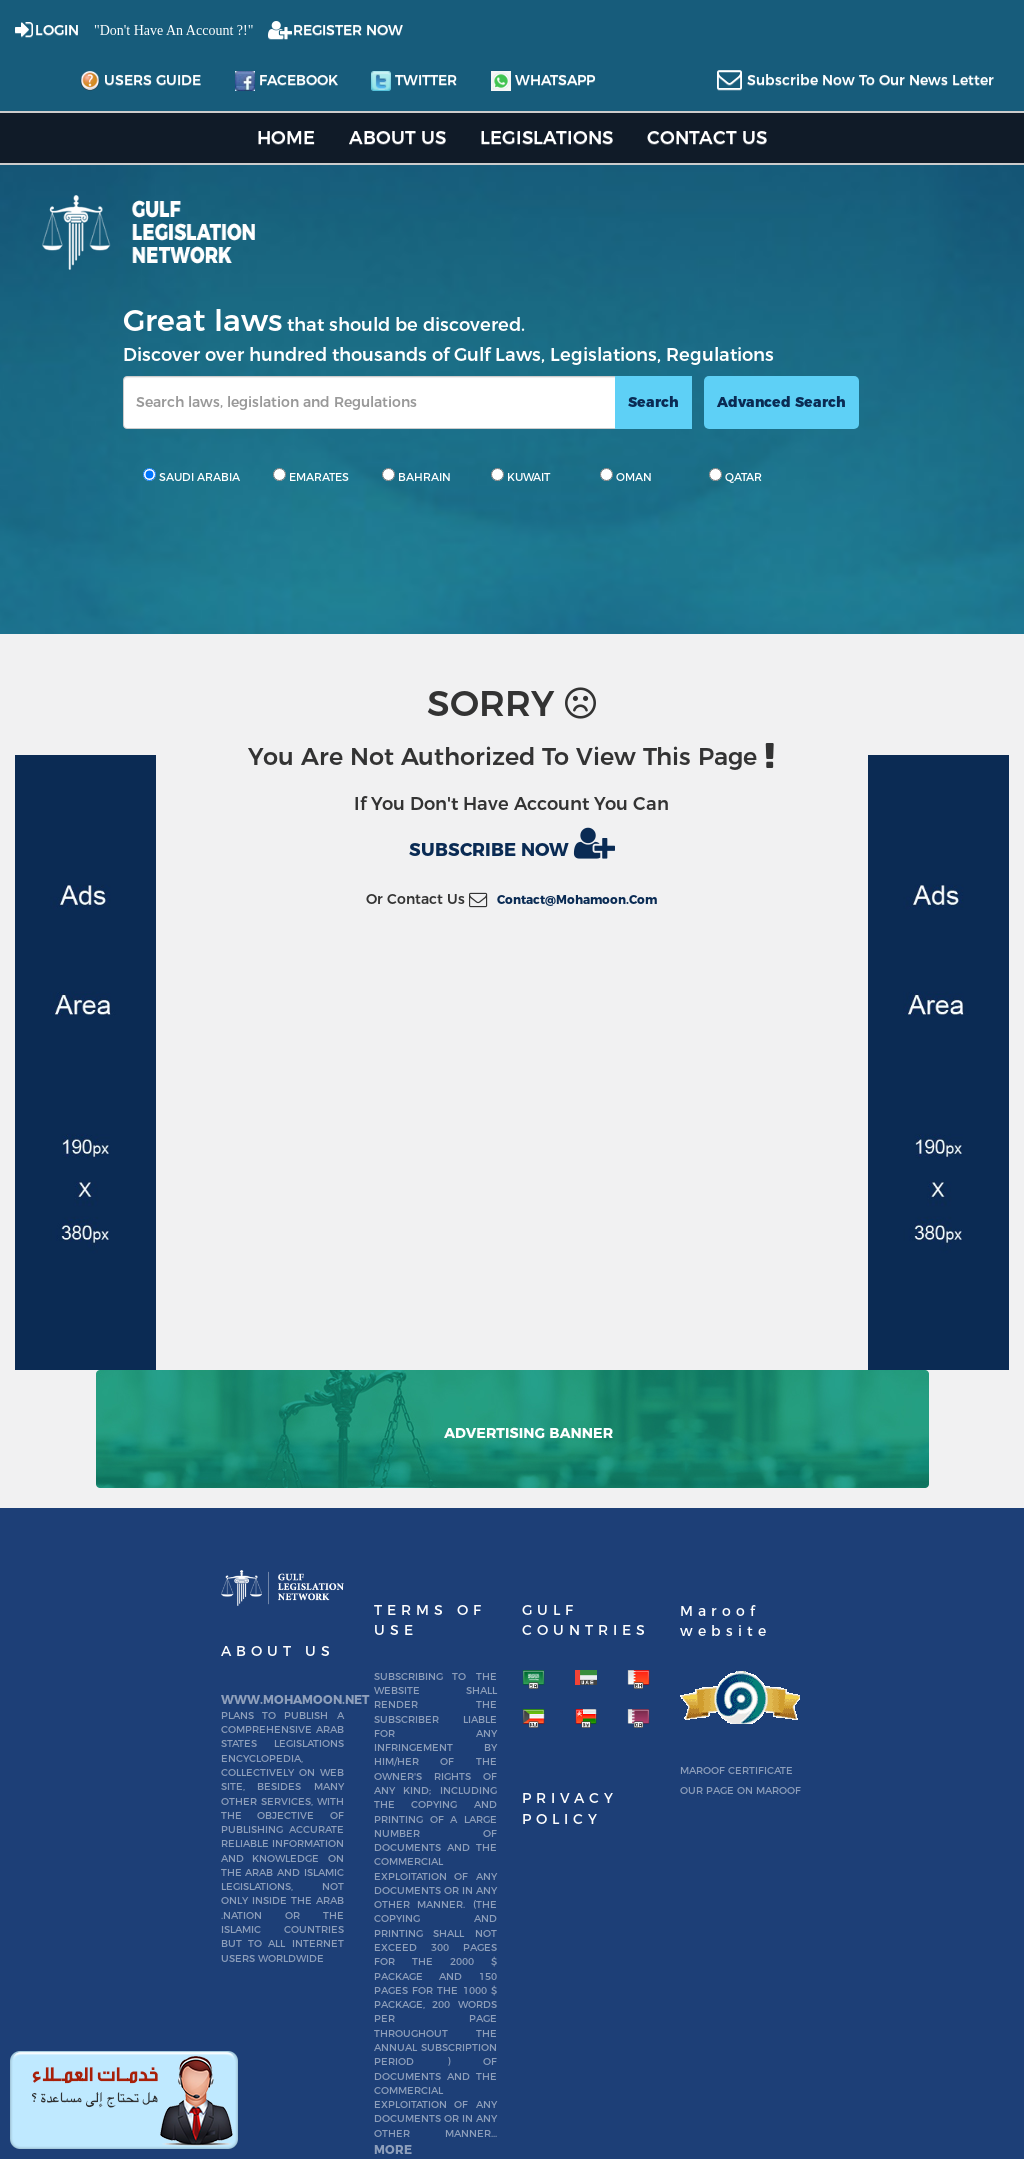 Image resolution: width=1024 pixels, height=2159 pixels. I want to click on www.mohamoon.net, so click(295, 1699).